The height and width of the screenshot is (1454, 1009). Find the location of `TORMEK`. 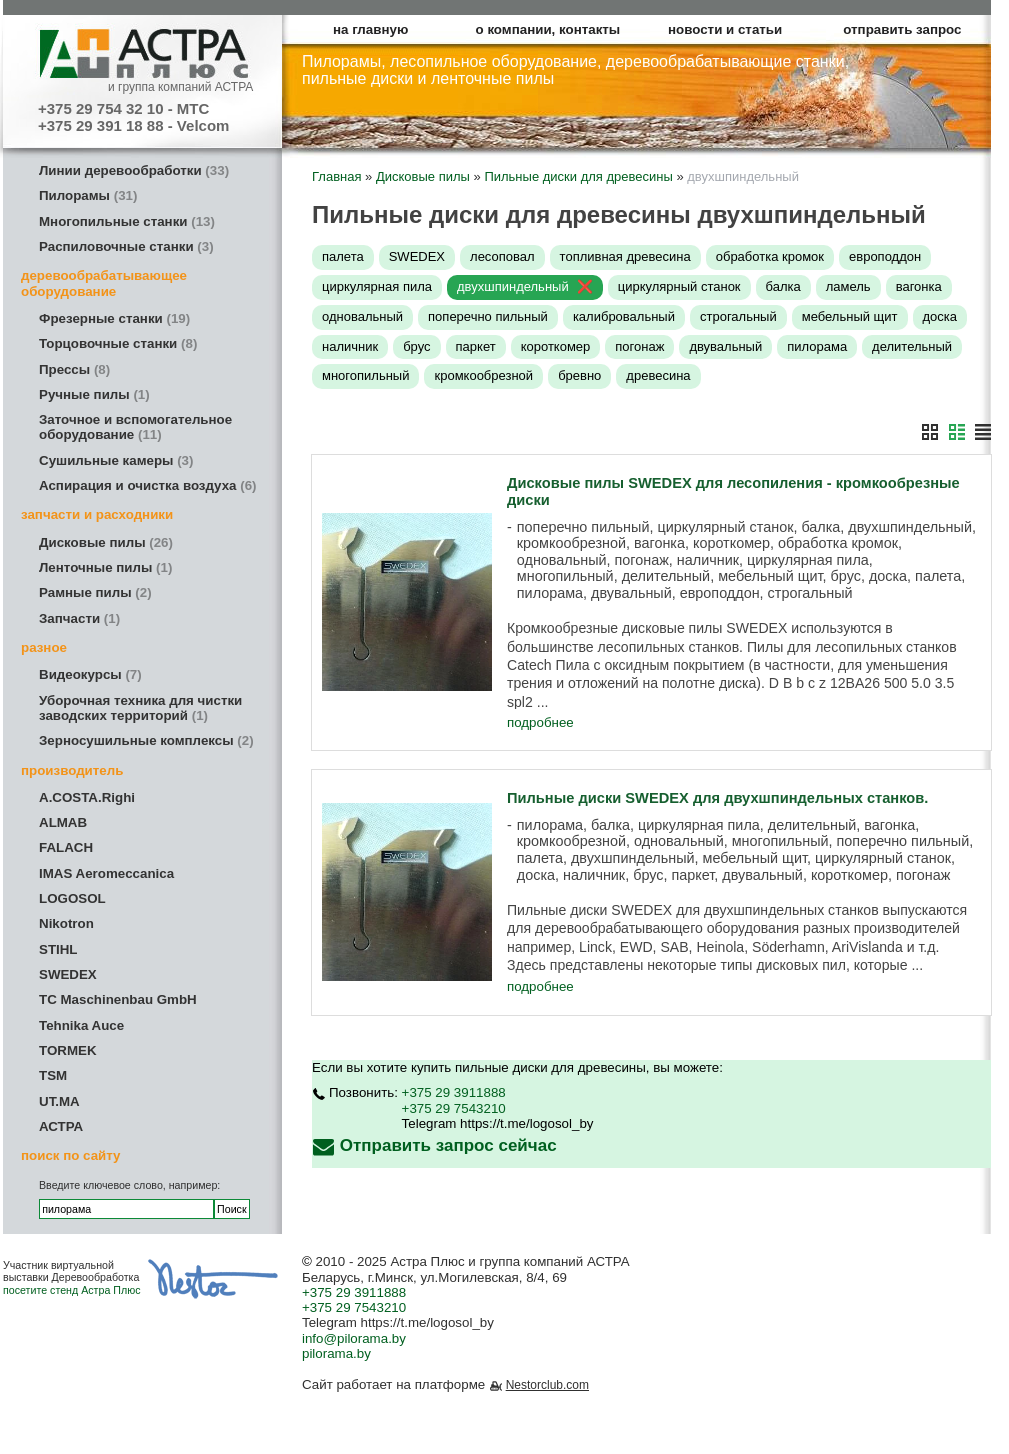

TORMEK is located at coordinates (68, 1050).